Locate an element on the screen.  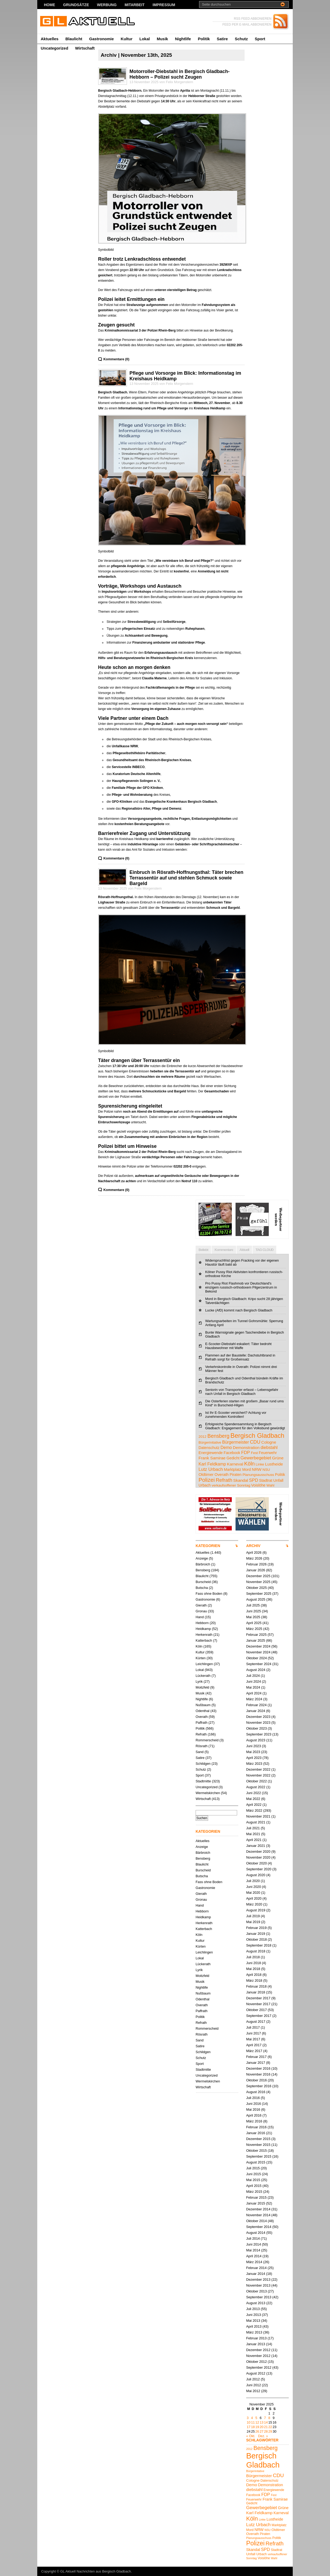
Polizei [Polizei (23 Einträge)] is located at coordinates (207, 1480).